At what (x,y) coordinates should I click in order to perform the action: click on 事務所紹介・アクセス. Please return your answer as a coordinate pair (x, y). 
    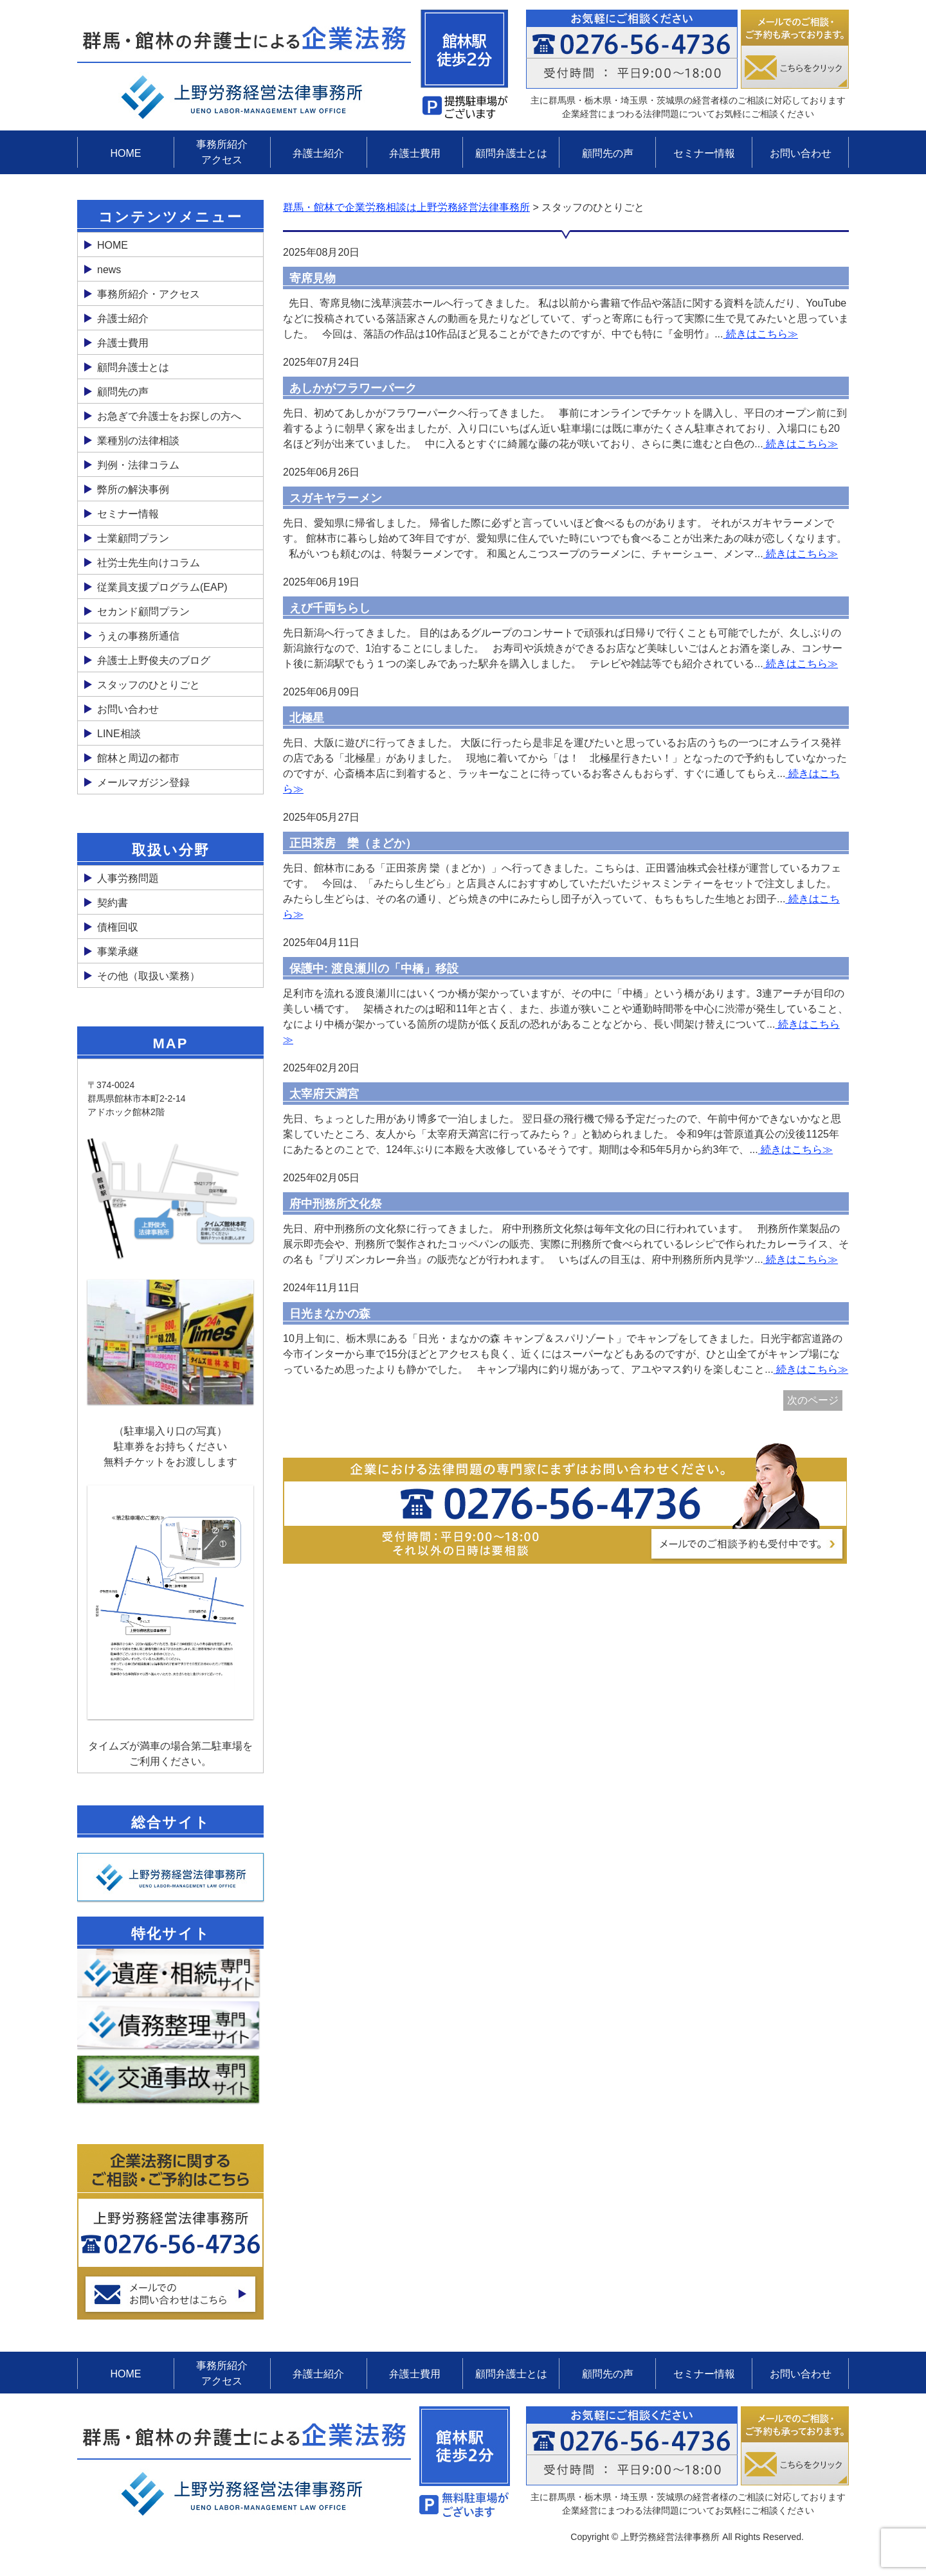
    Looking at the image, I should click on (148, 294).